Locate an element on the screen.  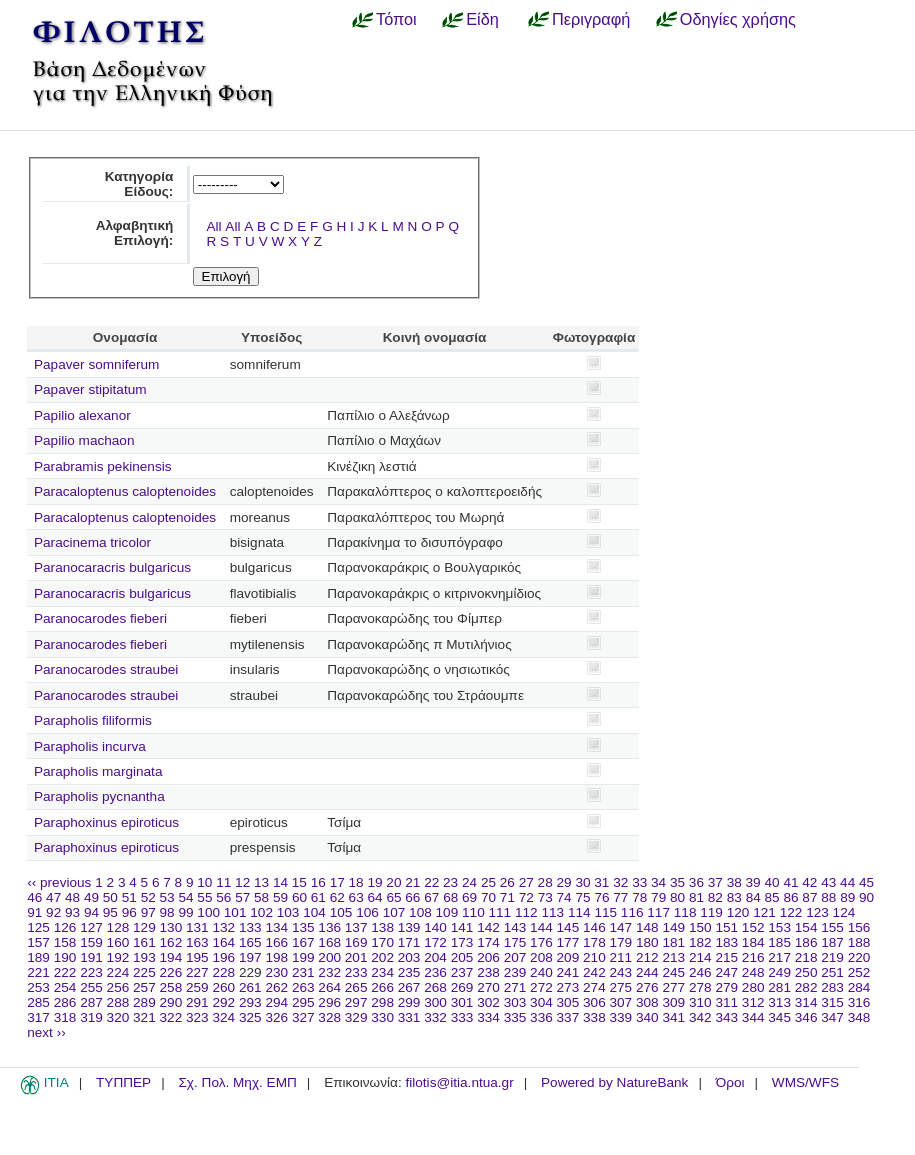
269 is located at coordinates (462, 987).